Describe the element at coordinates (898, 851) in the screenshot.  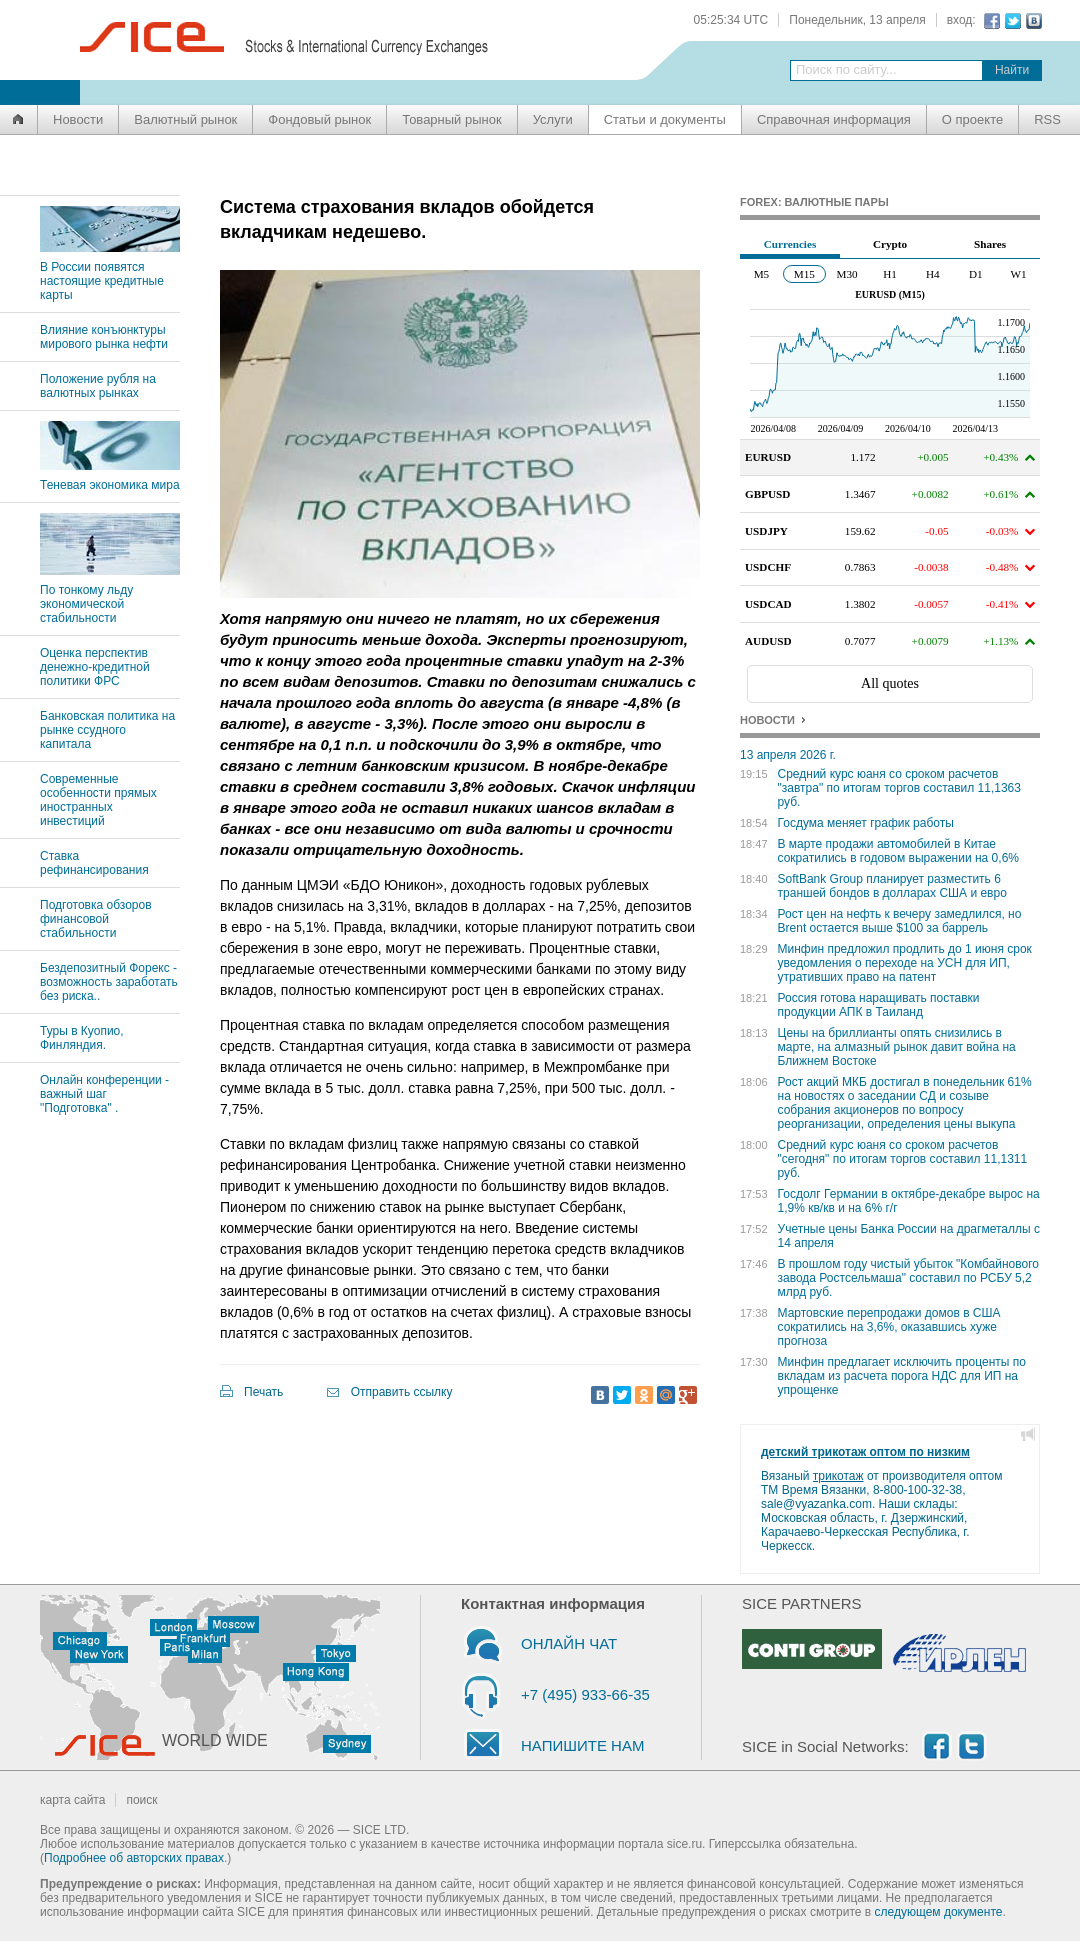
I see `В марте продажи автомобилей в Китае сократились в годовом выражении на 0,6%` at that location.